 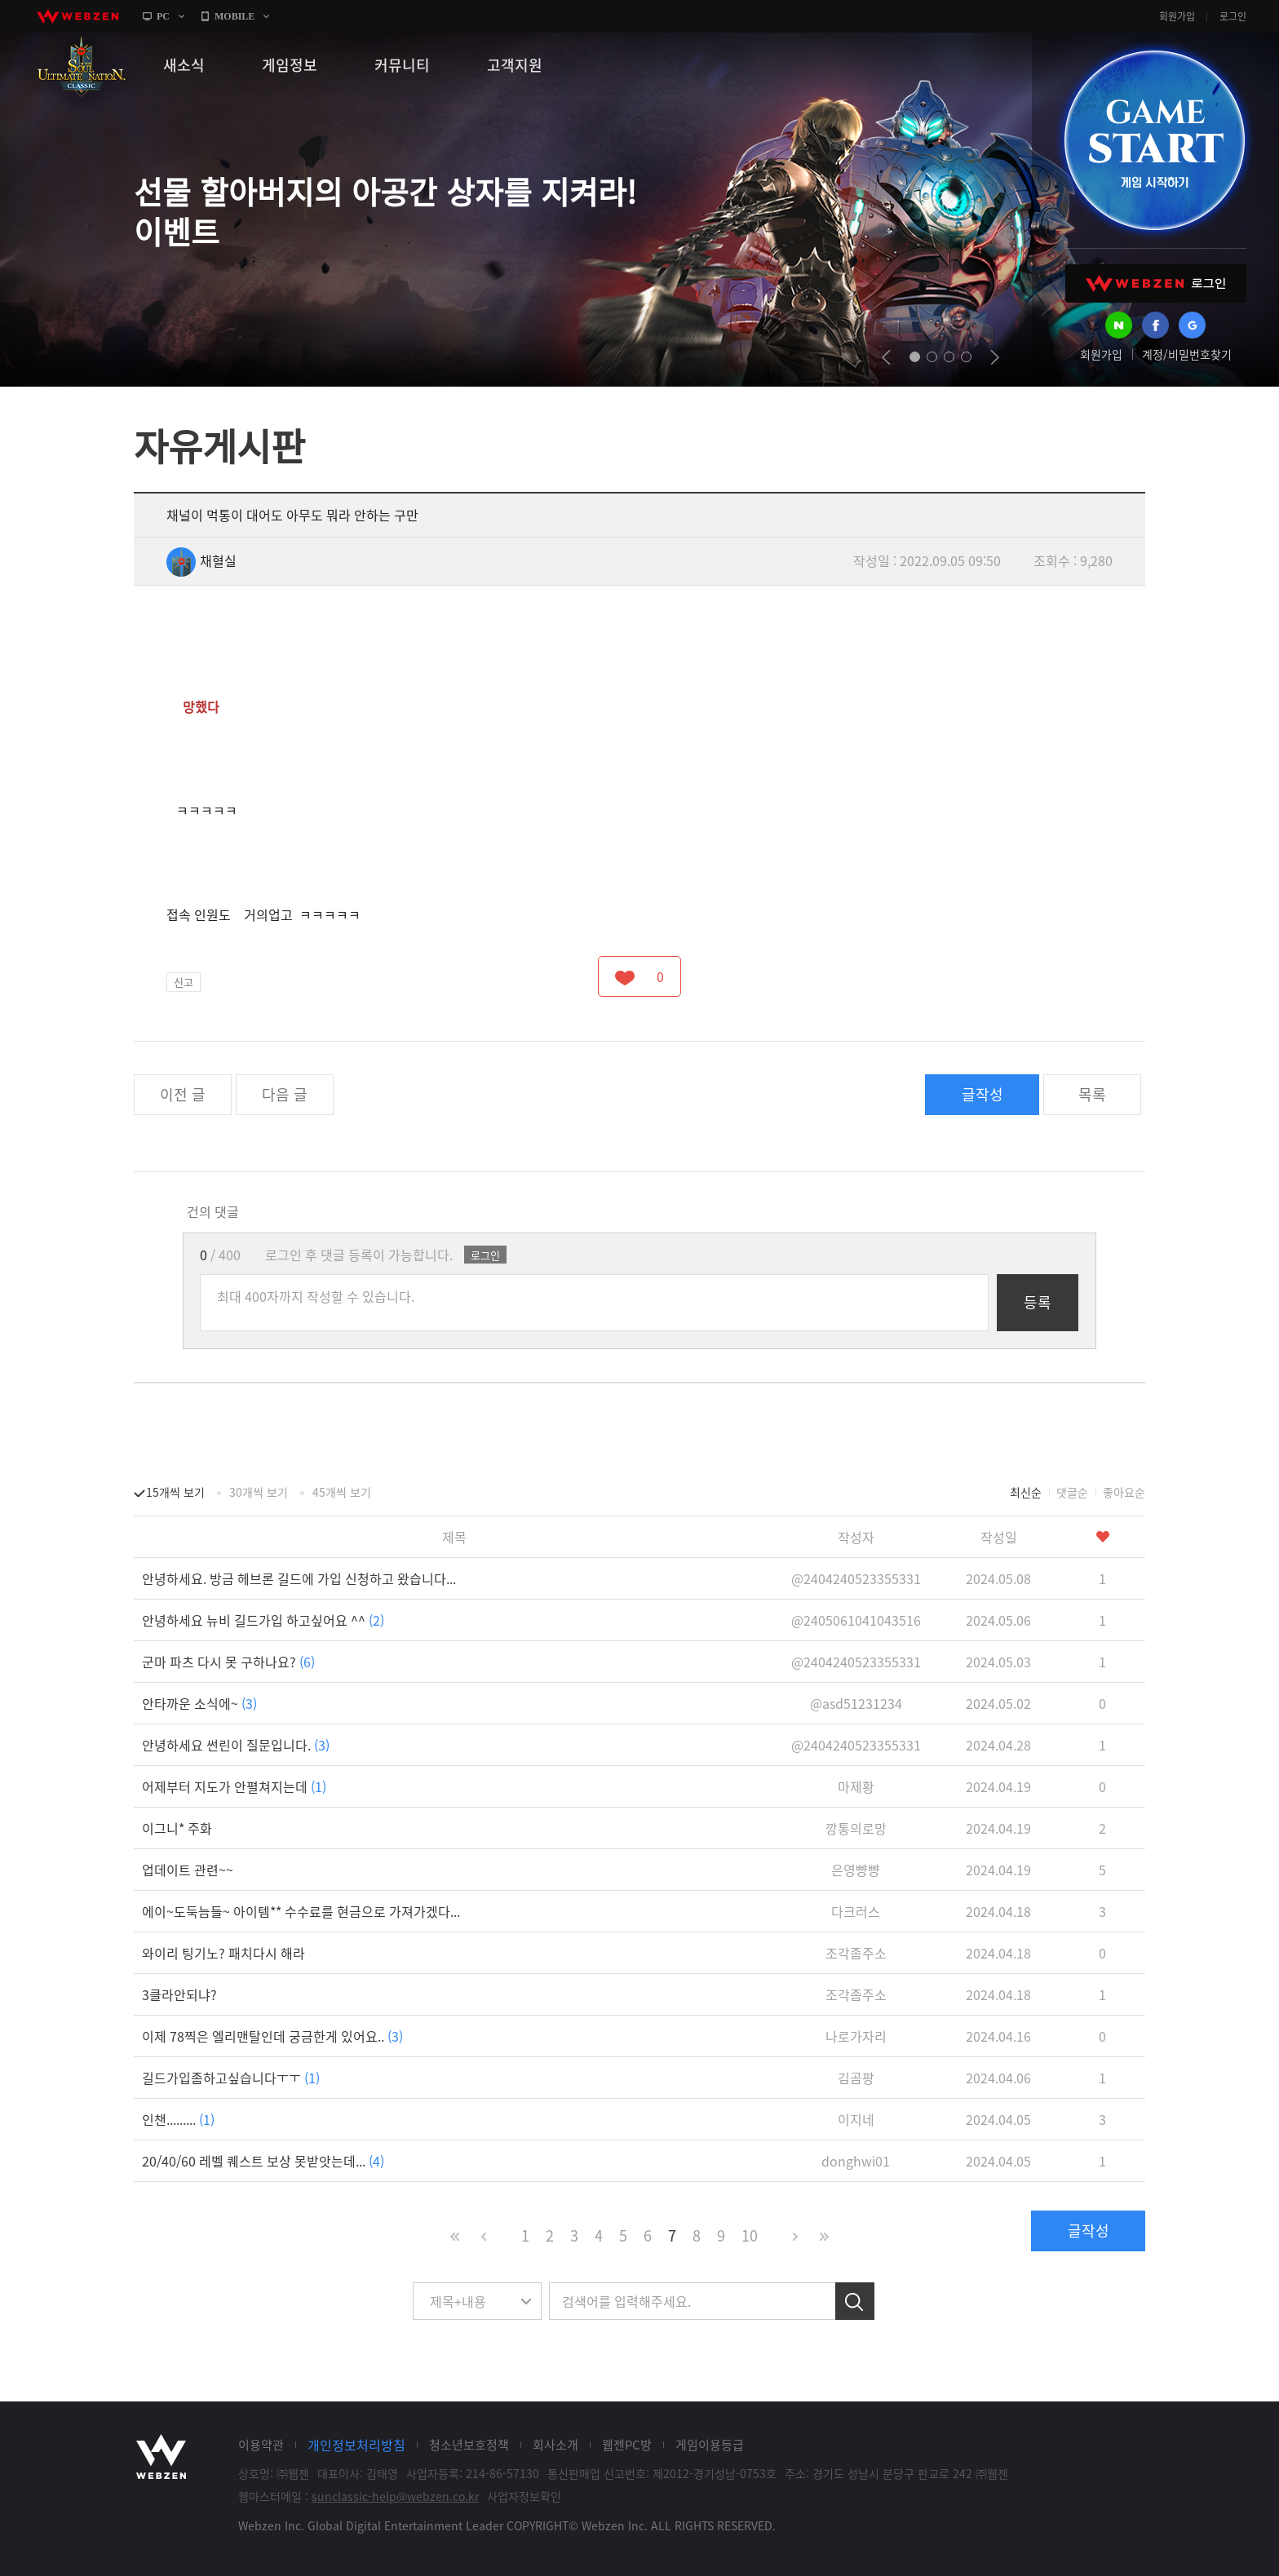 What do you see at coordinates (1187, 354) in the screenshot?
I see `계정/비밀번호찾기` at bounding box center [1187, 354].